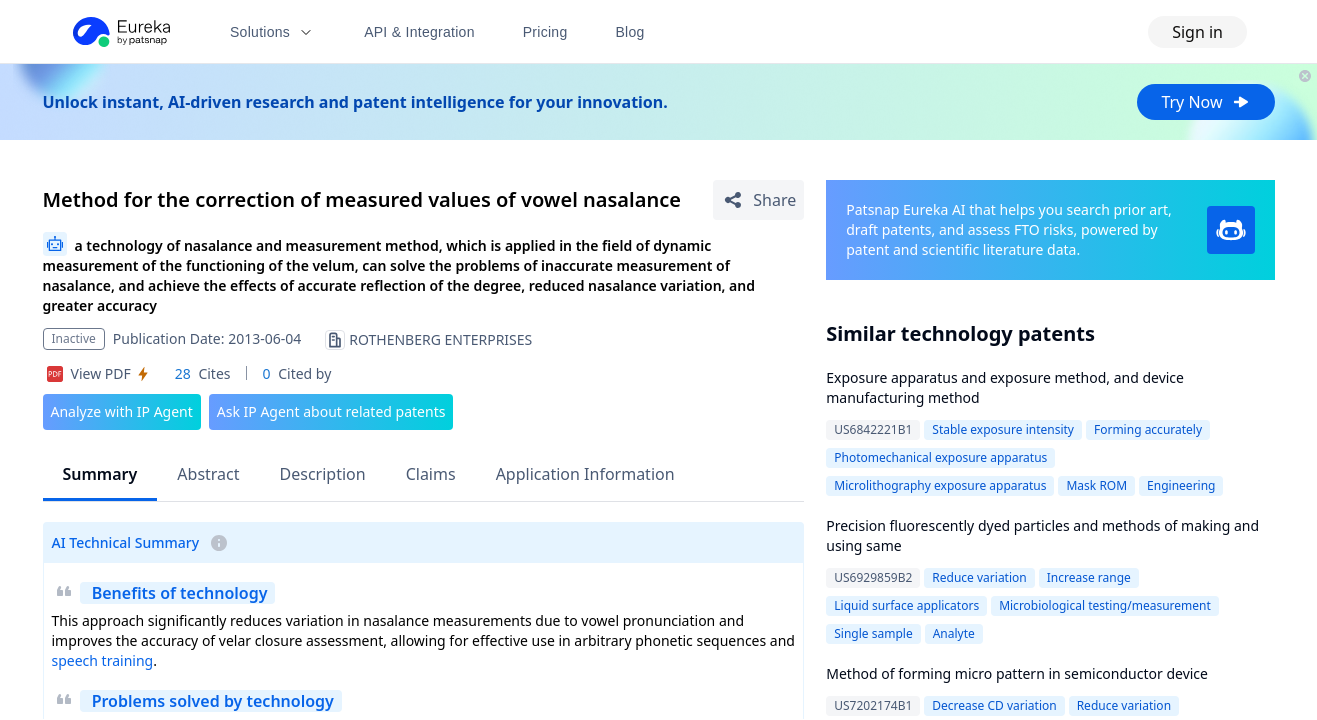 This screenshot has height=720, width=1317. I want to click on Engineering, so click(1181, 485).